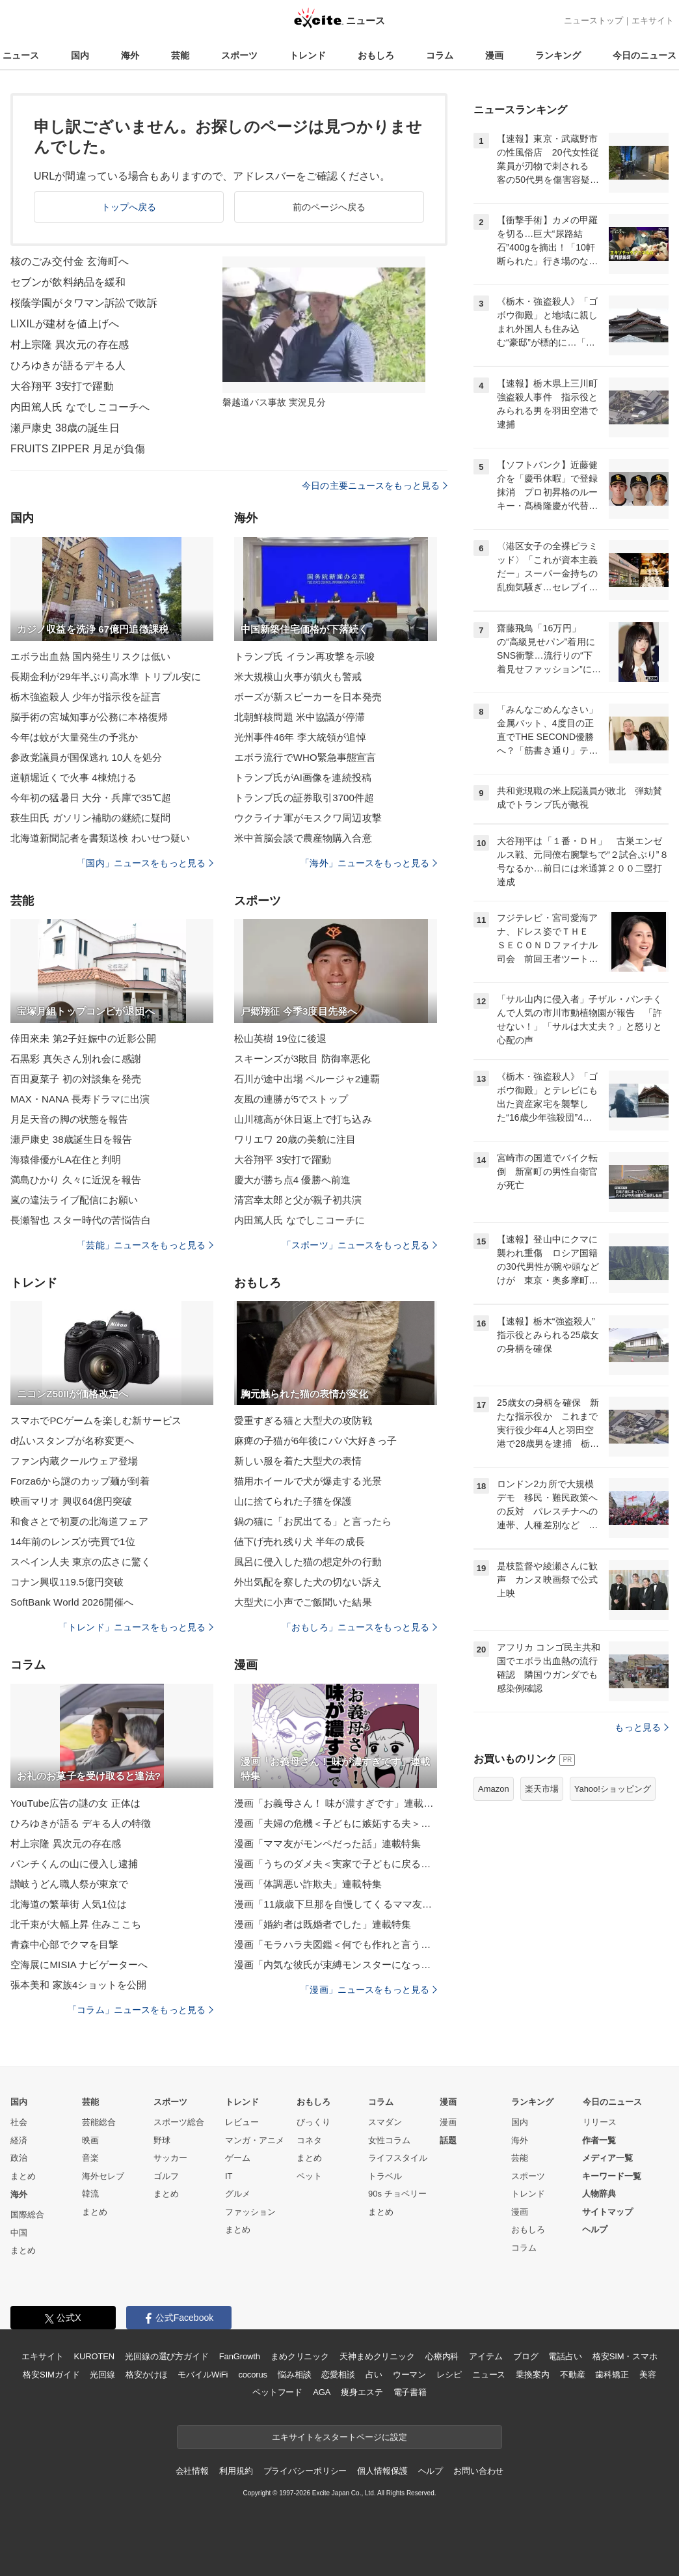 The height and width of the screenshot is (2576, 679). Describe the element at coordinates (299, 1220) in the screenshot. I see `内田篤人氏 なでしこコーチに` at that location.